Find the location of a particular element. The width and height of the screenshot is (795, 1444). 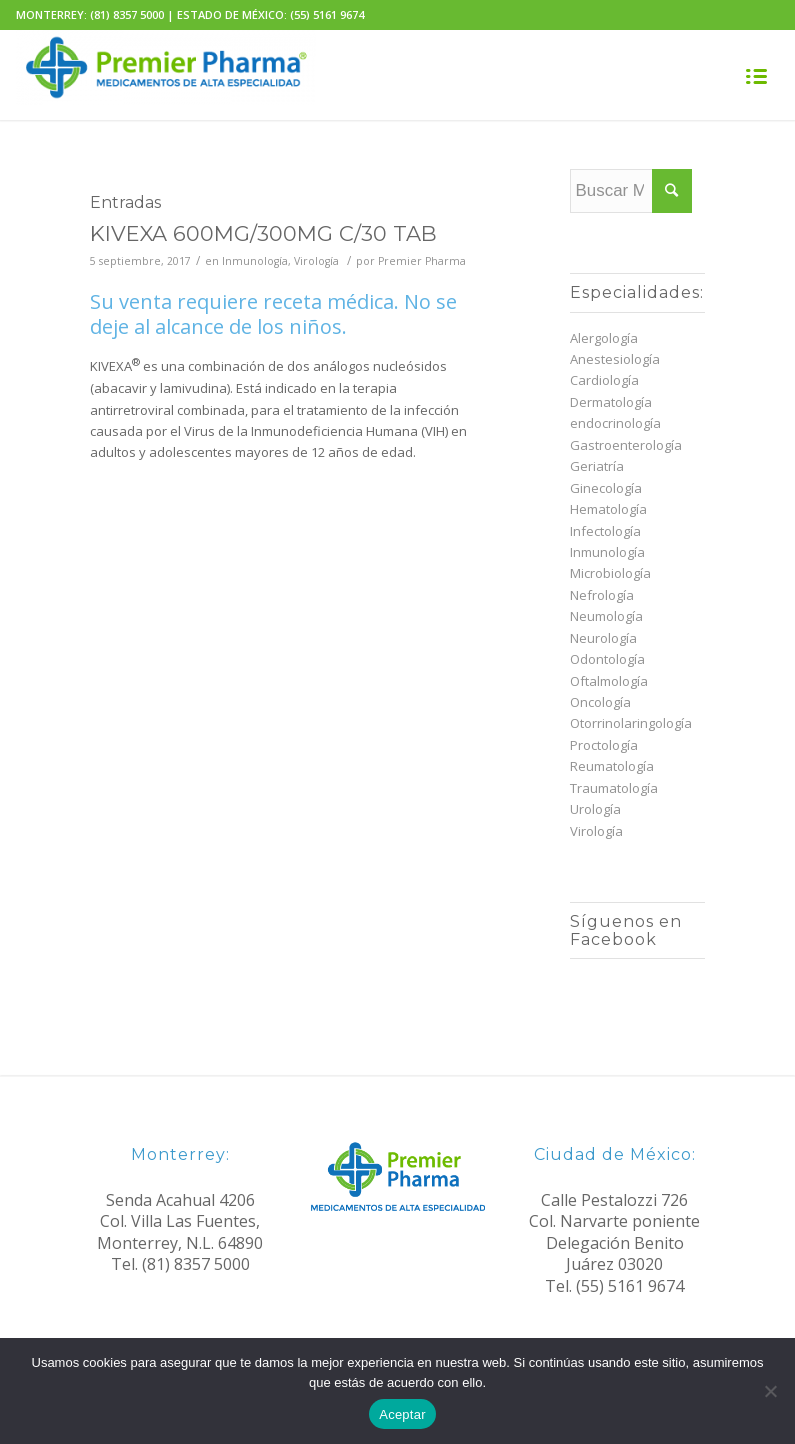

Dermatología is located at coordinates (611, 402).